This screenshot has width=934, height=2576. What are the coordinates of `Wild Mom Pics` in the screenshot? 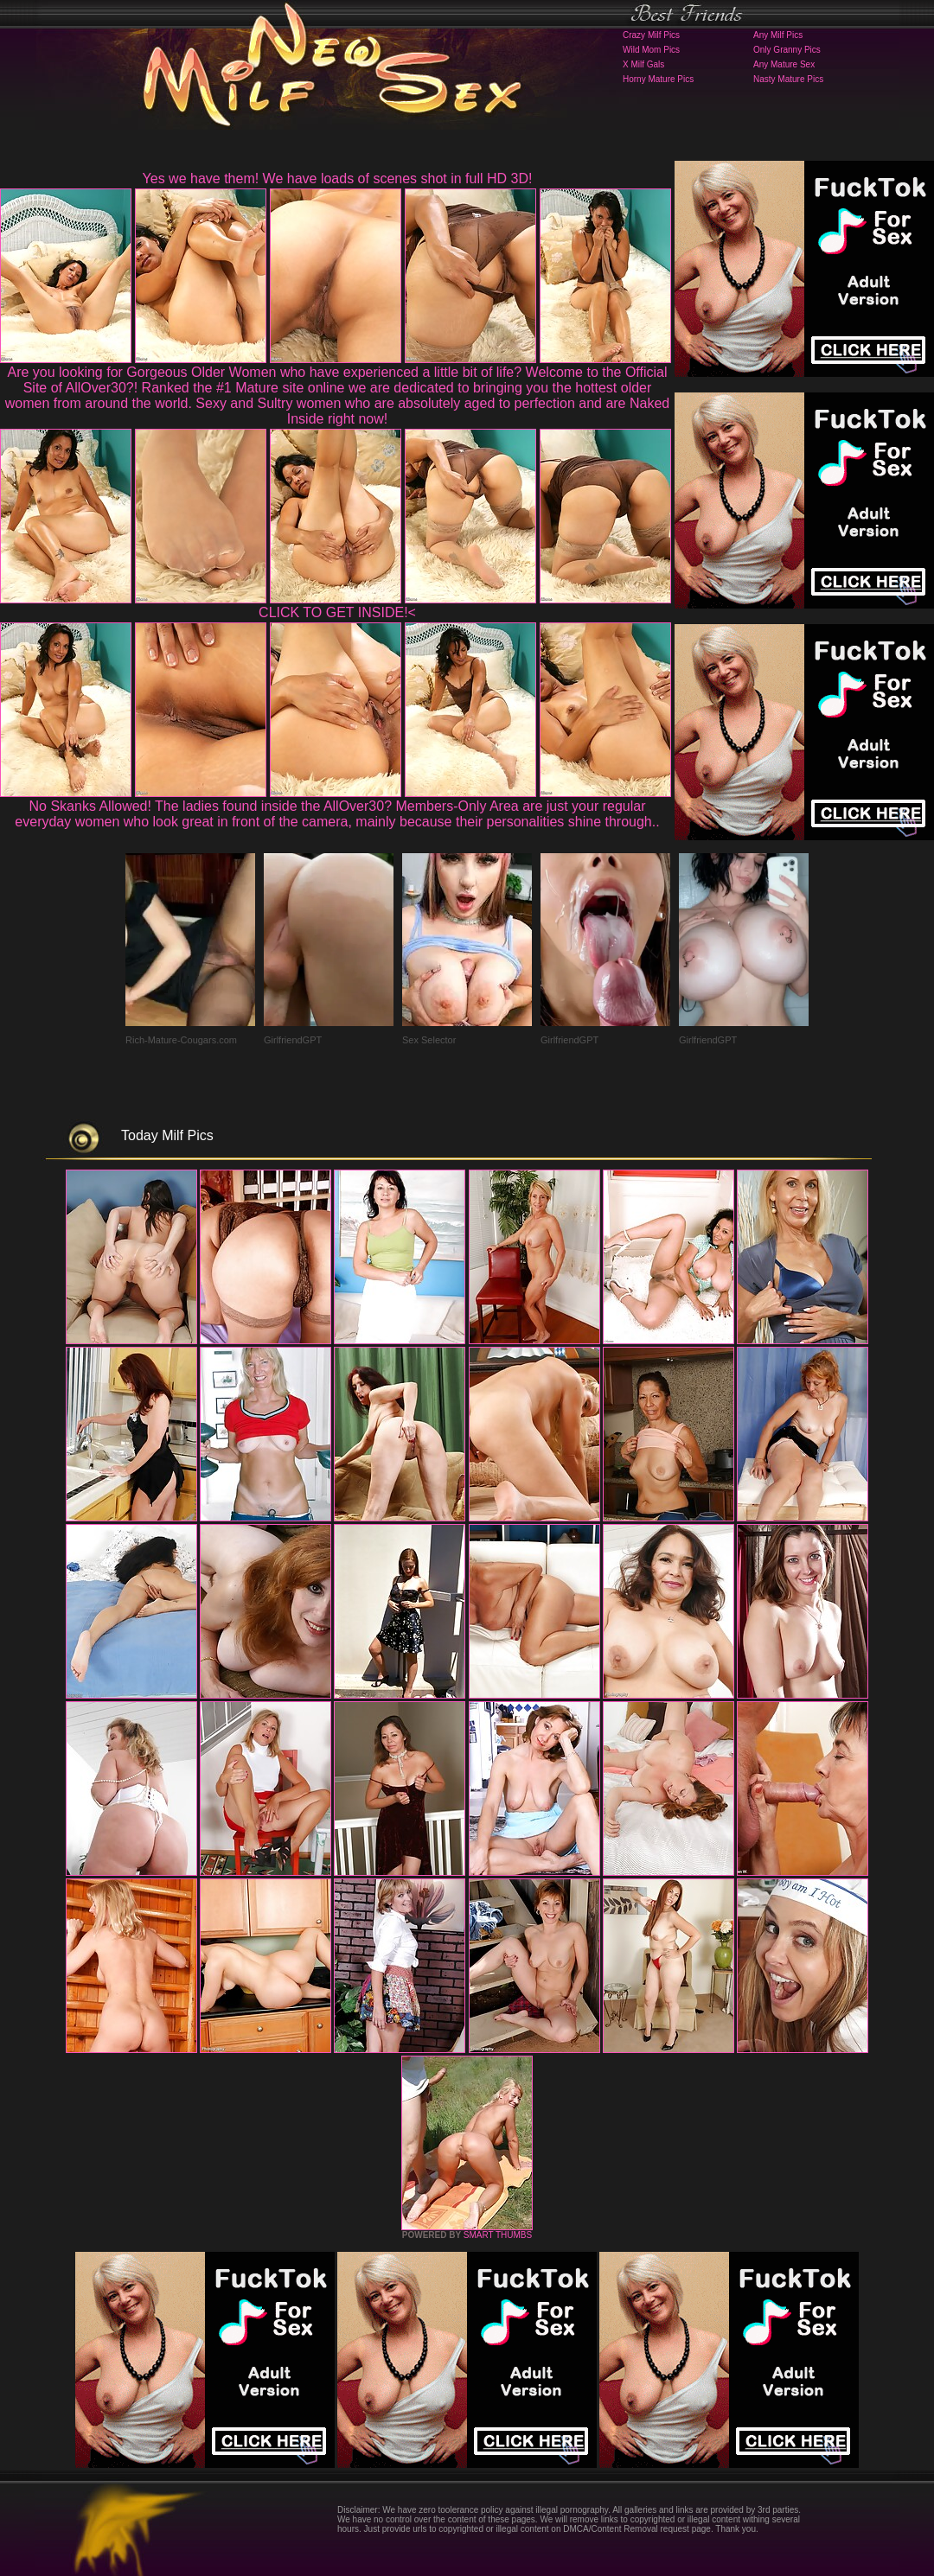 It's located at (651, 49).